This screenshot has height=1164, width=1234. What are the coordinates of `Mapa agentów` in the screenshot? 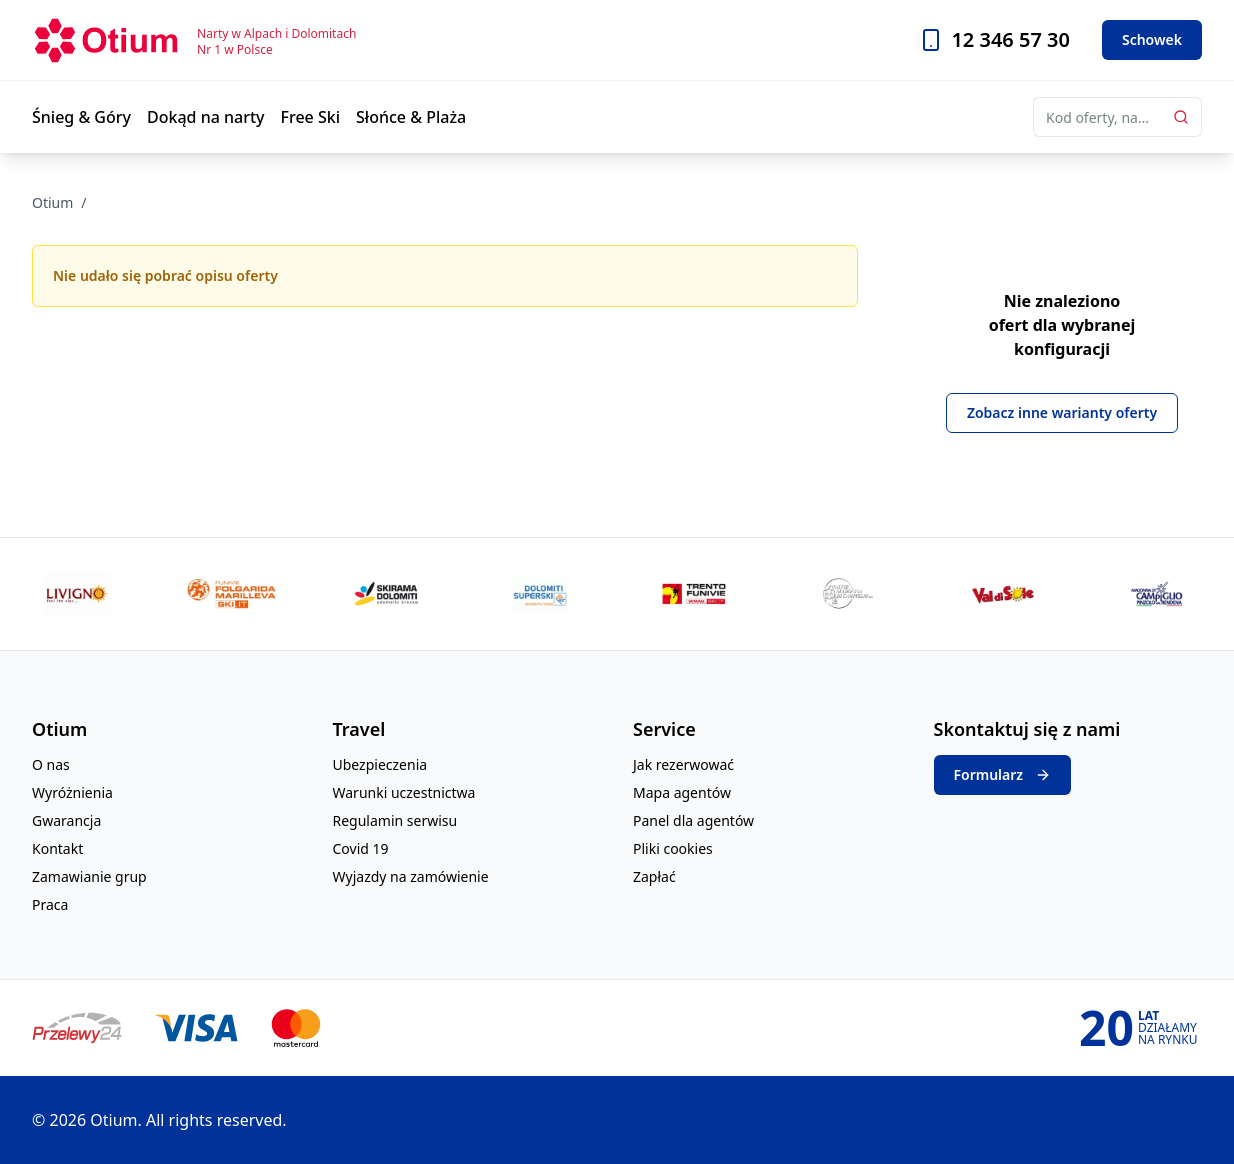 It's located at (682, 792).